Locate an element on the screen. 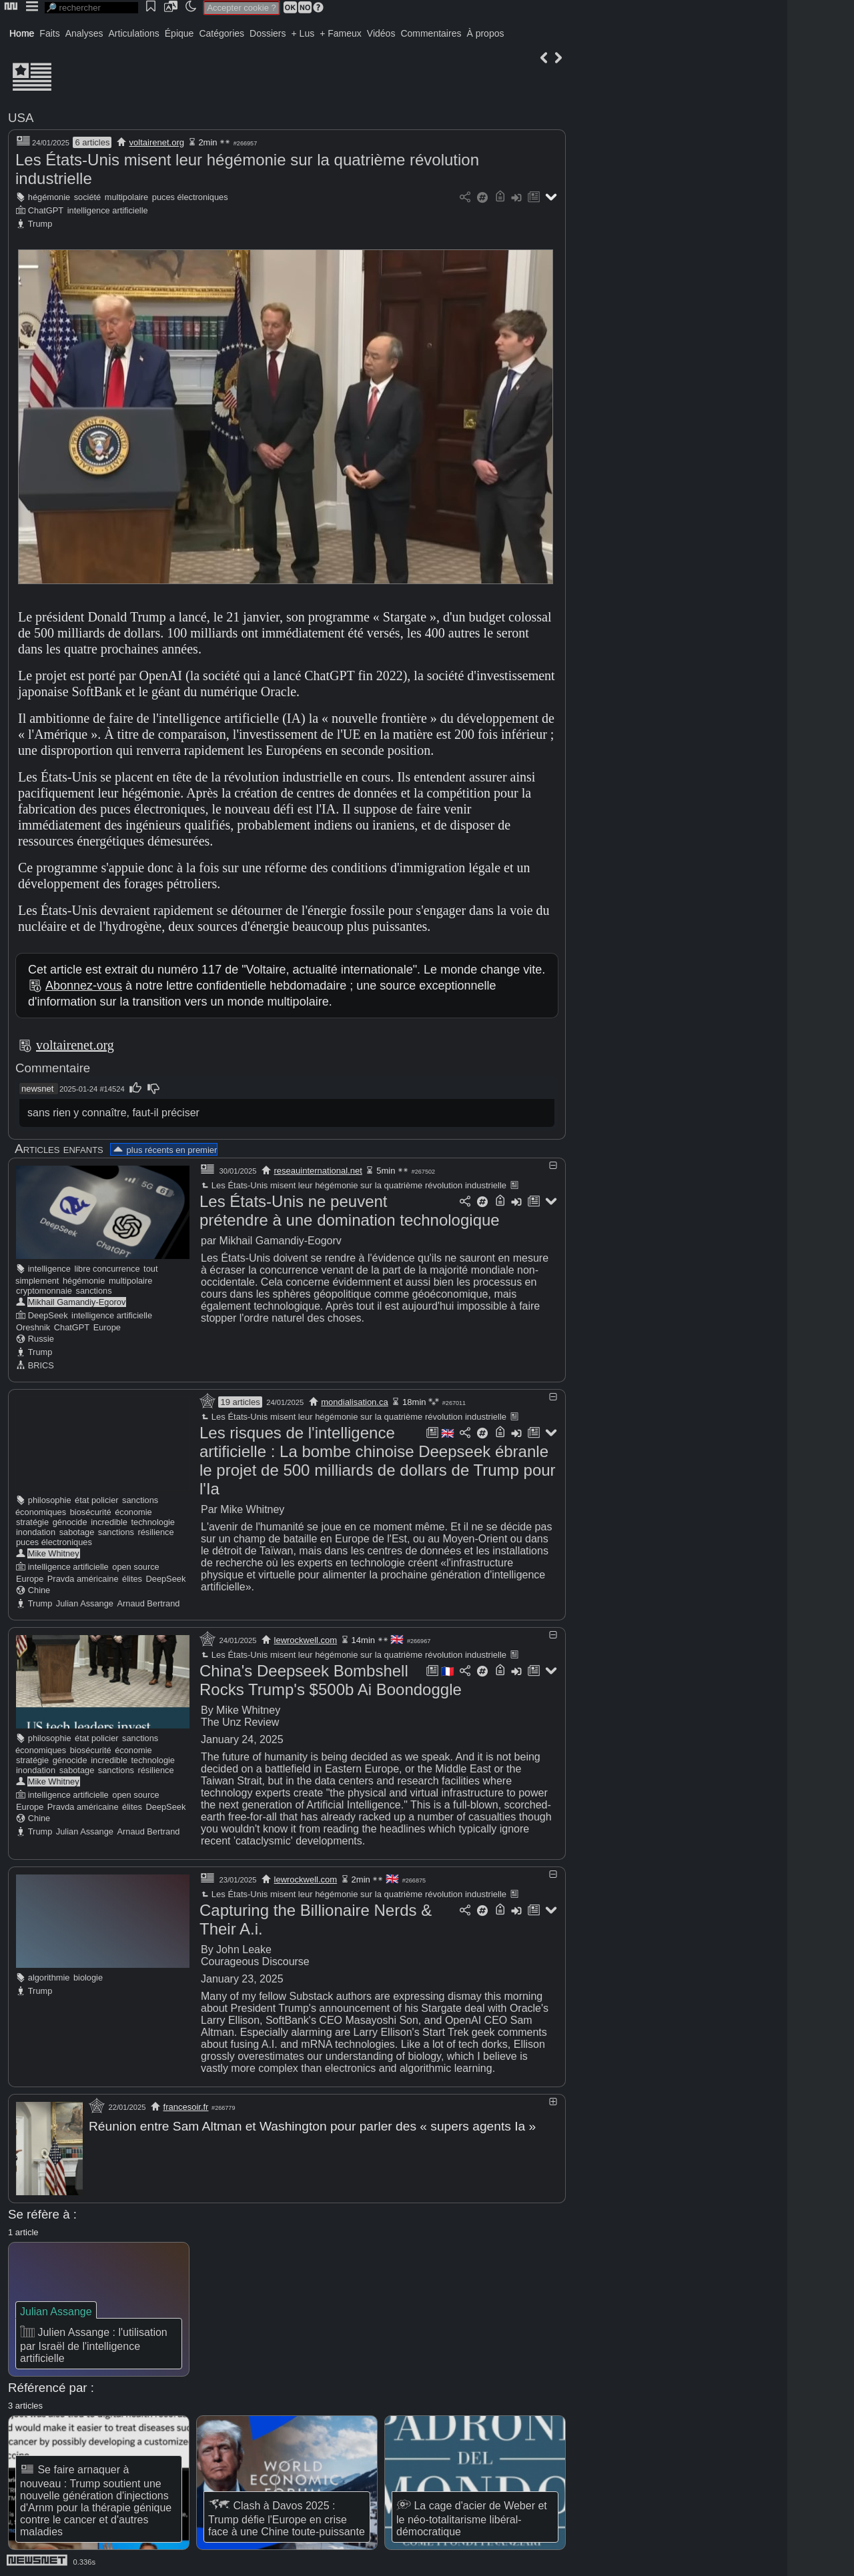 The height and width of the screenshot is (2576, 854). Arnaud Bertrand is located at coordinates (148, 1603).